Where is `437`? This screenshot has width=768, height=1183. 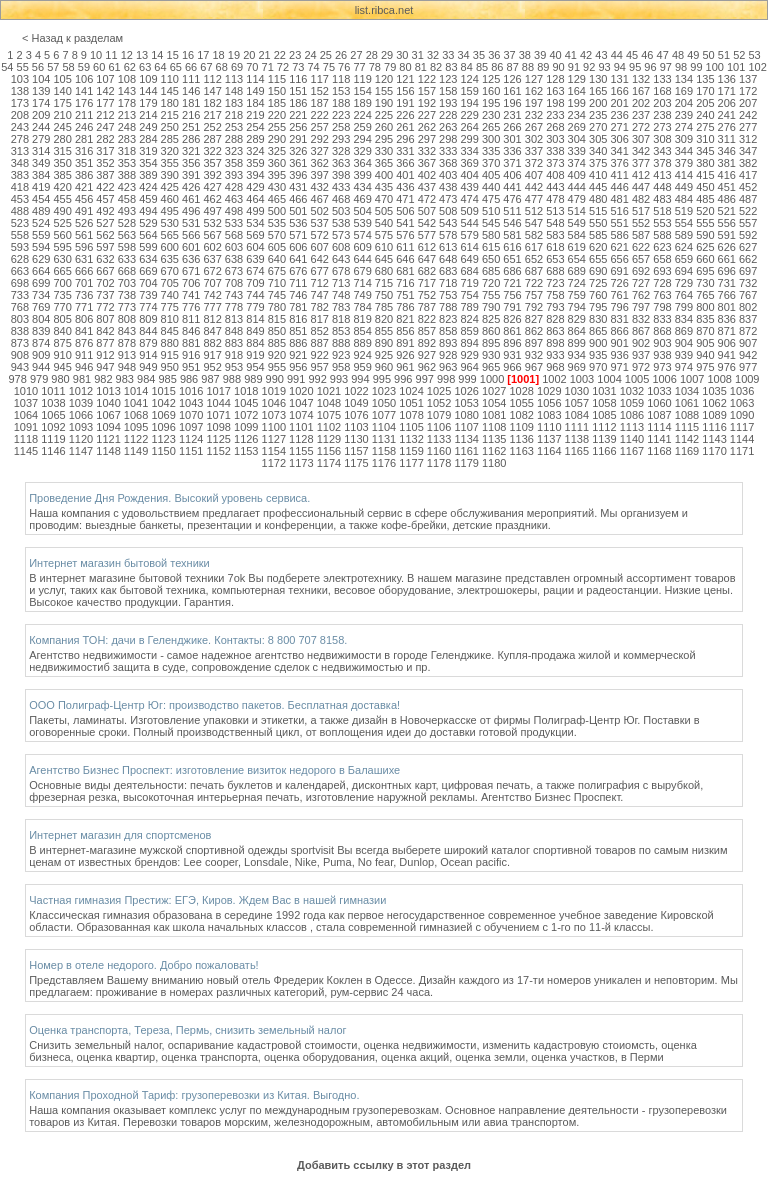 437 is located at coordinates (427, 187).